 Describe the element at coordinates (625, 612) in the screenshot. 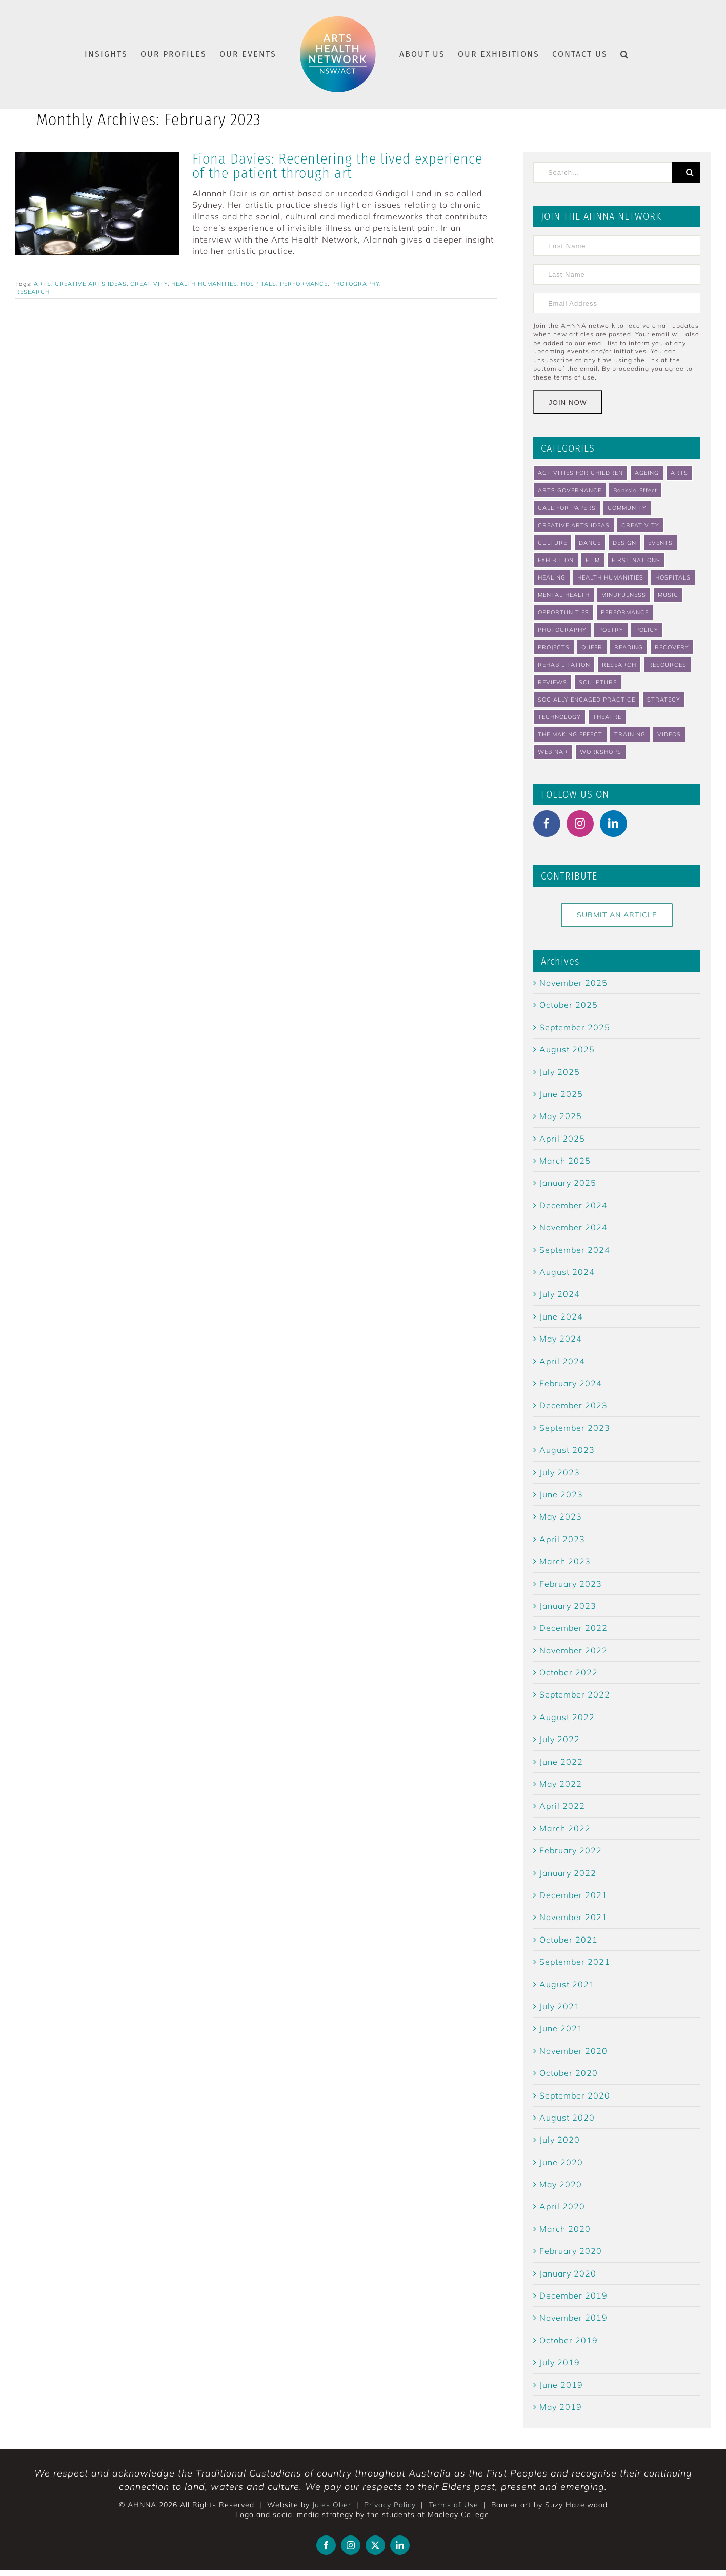

I see `PERFORMANCE [PERFORMANCE (8 items)]` at that location.